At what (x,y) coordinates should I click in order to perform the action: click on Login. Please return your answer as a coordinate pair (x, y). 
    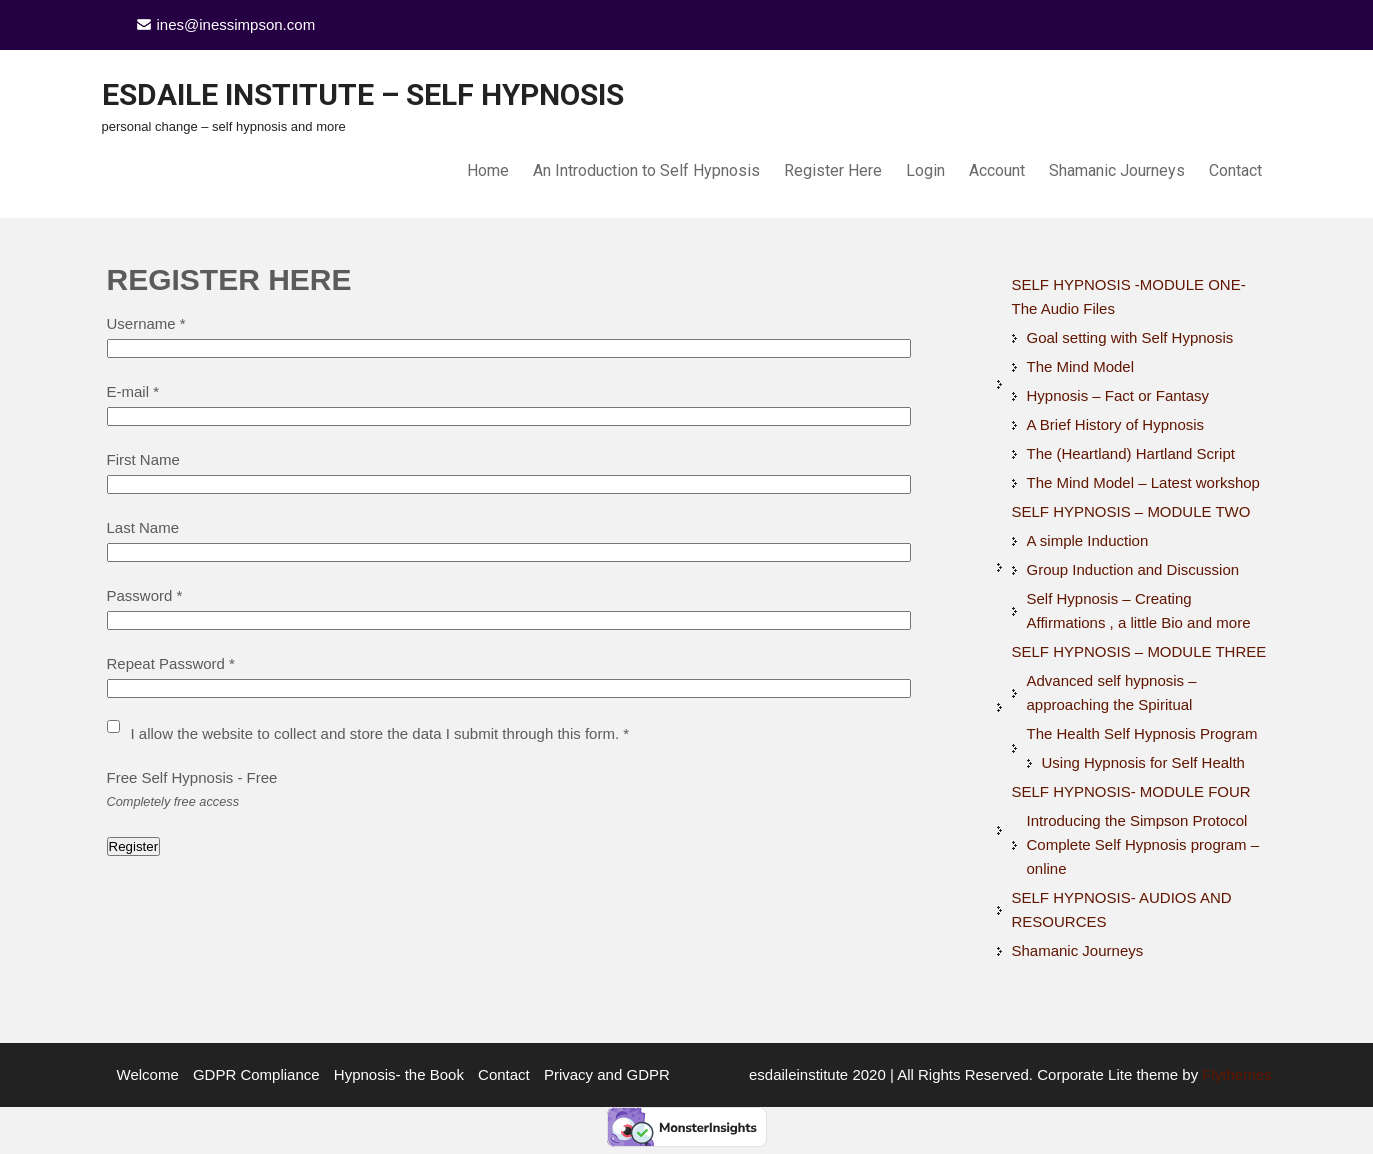
    Looking at the image, I should click on (925, 170).